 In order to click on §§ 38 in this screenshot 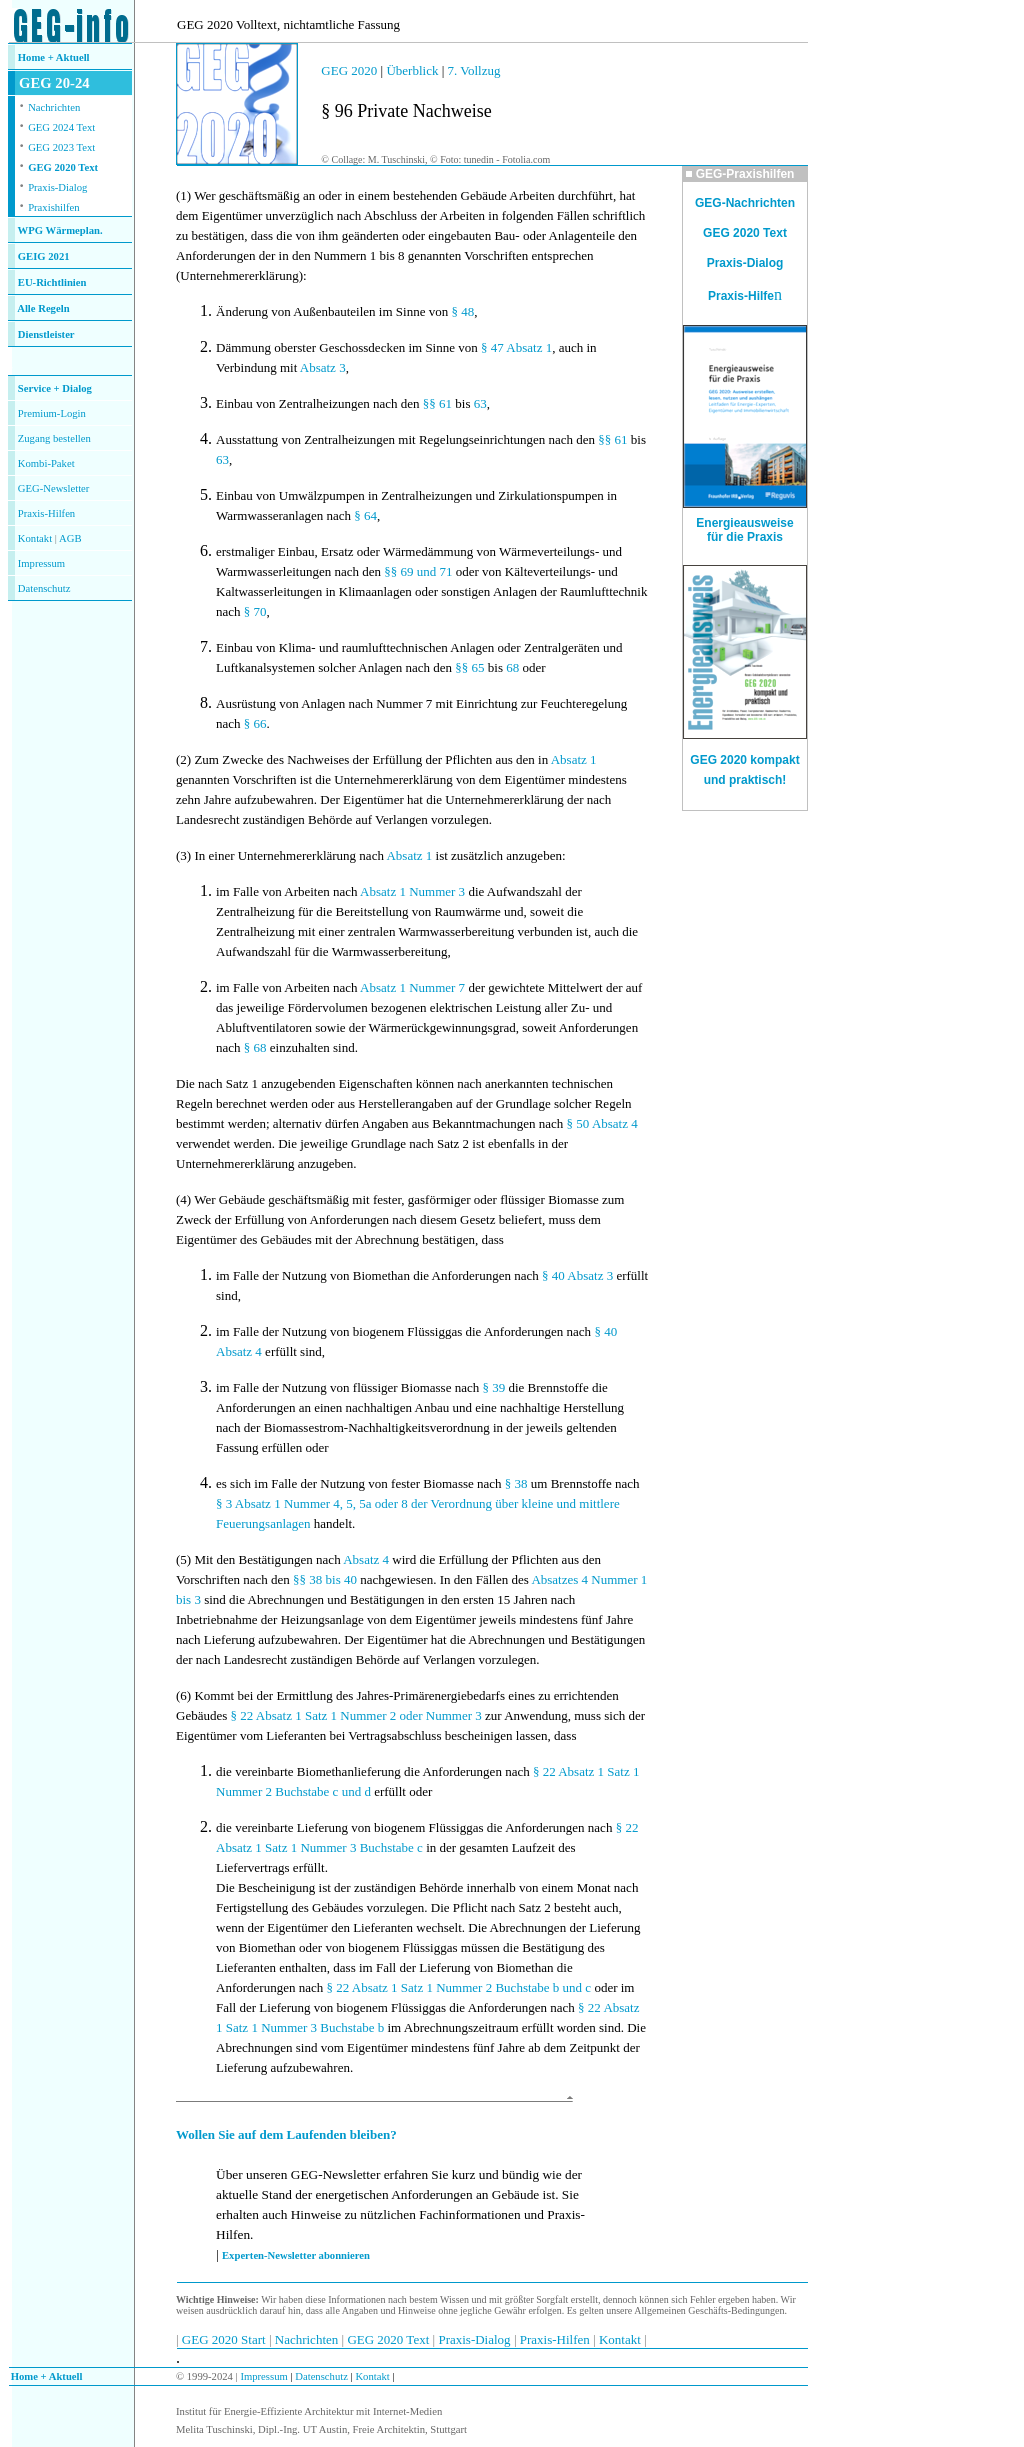, I will do `click(307, 1579)`.